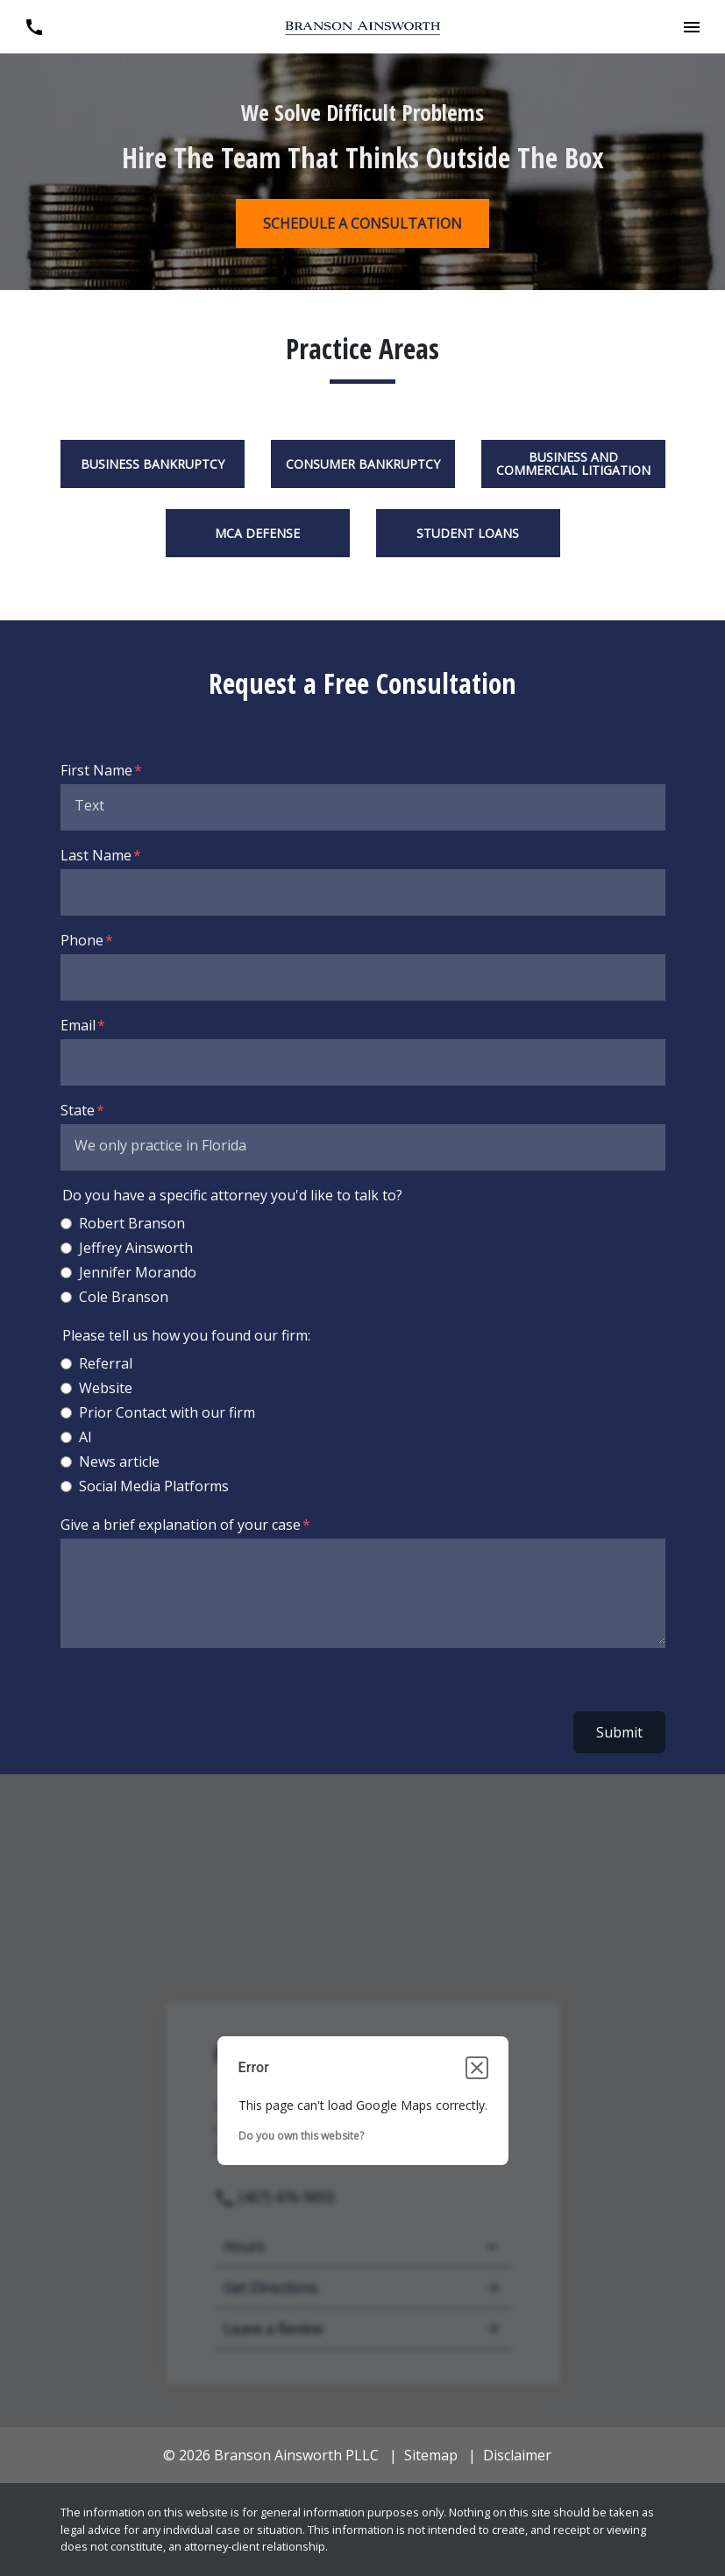  I want to click on News article, so click(119, 1461).